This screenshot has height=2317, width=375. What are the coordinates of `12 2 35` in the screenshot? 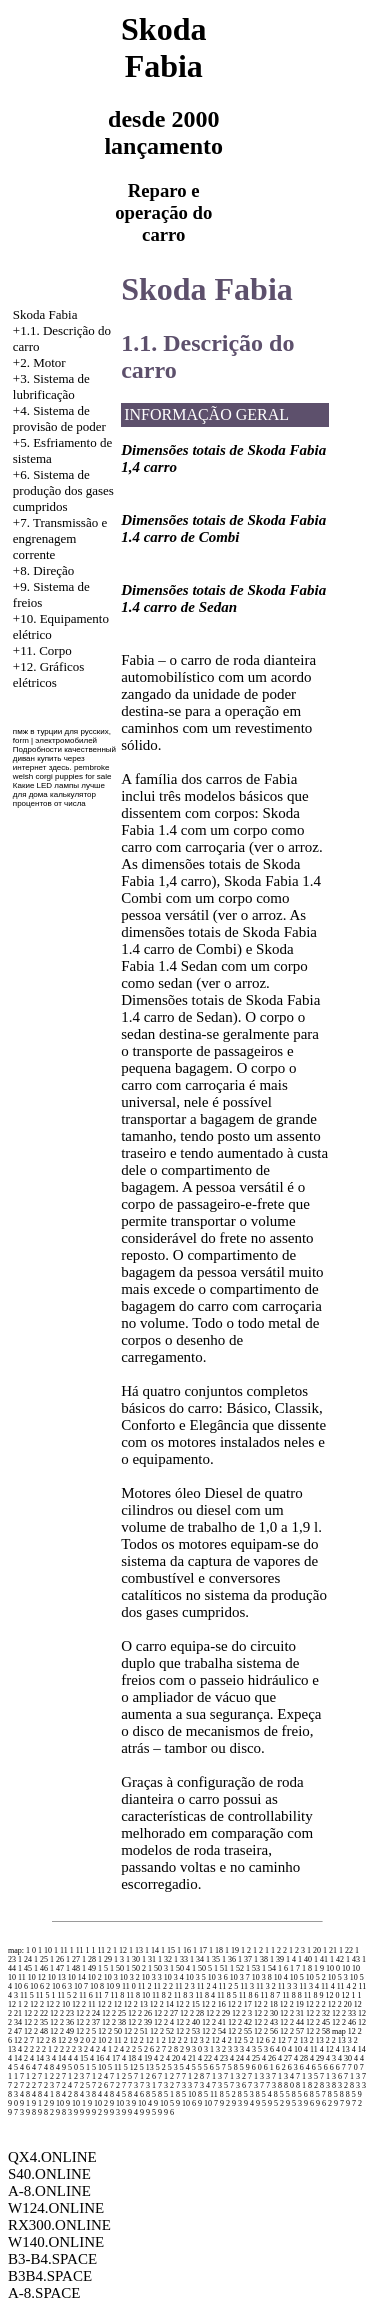 It's located at (36, 2022).